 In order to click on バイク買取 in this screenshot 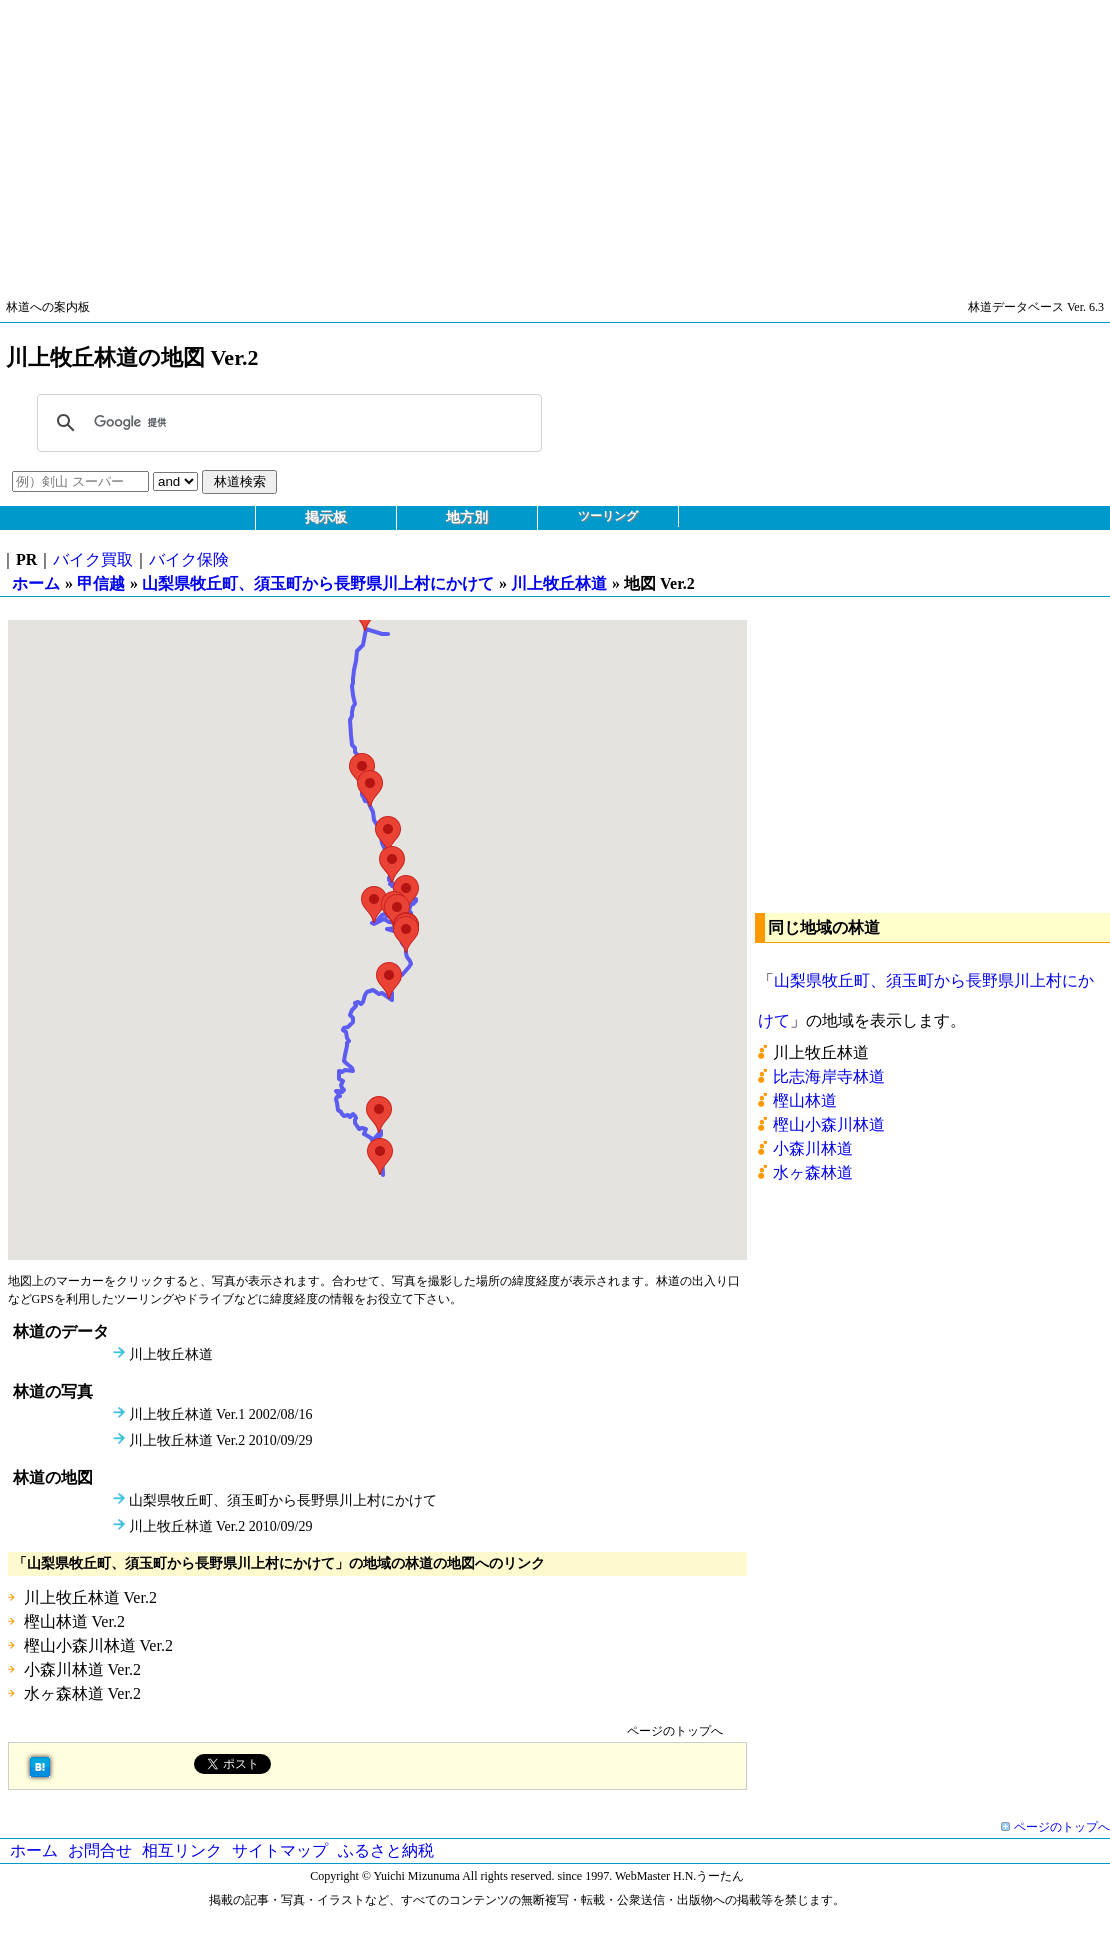, I will do `click(93, 559)`.